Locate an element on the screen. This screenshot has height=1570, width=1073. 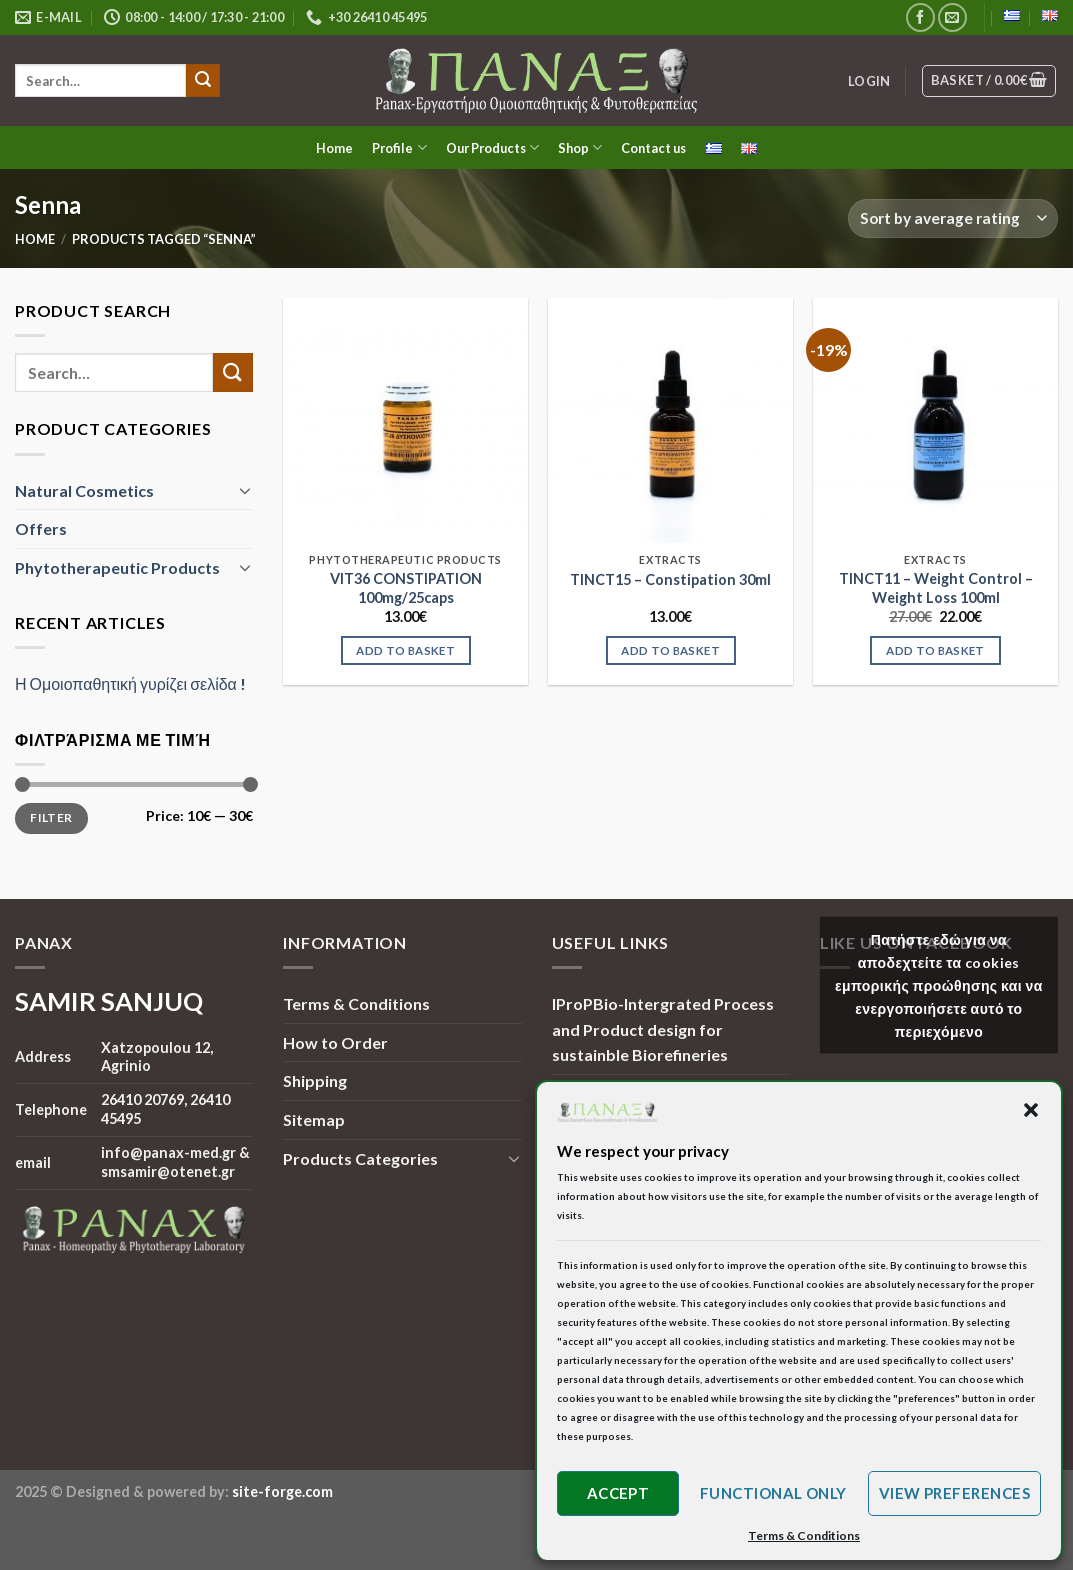
Πατήστε εδώ για να αποδεχτείτε τα cookies εμπορικής προώθησης και να ενεργοποιήσετε αυτό το περιεχόμενο is located at coordinates (939, 985).